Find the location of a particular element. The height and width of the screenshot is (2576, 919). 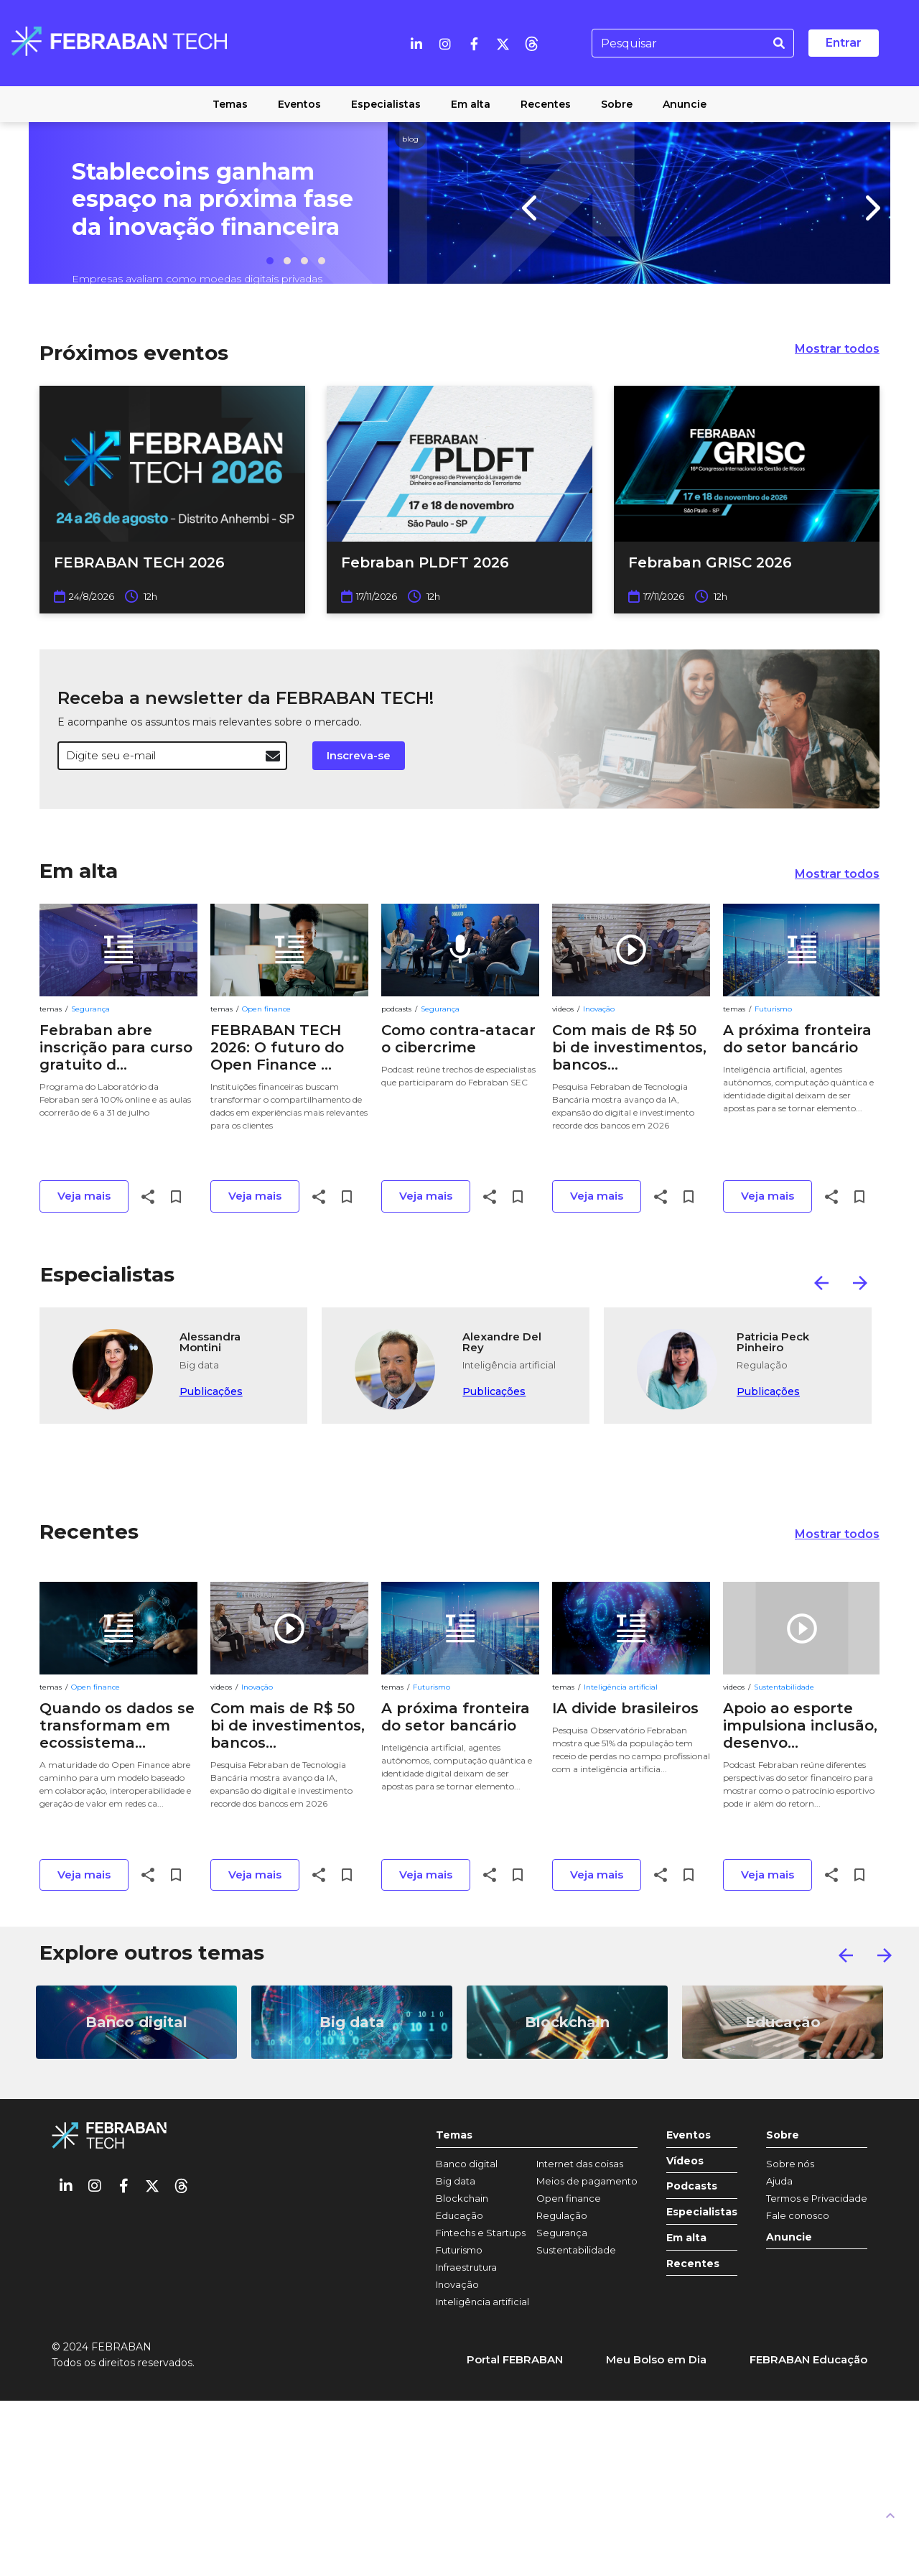

Internet das coisas is located at coordinates (579, 2163).